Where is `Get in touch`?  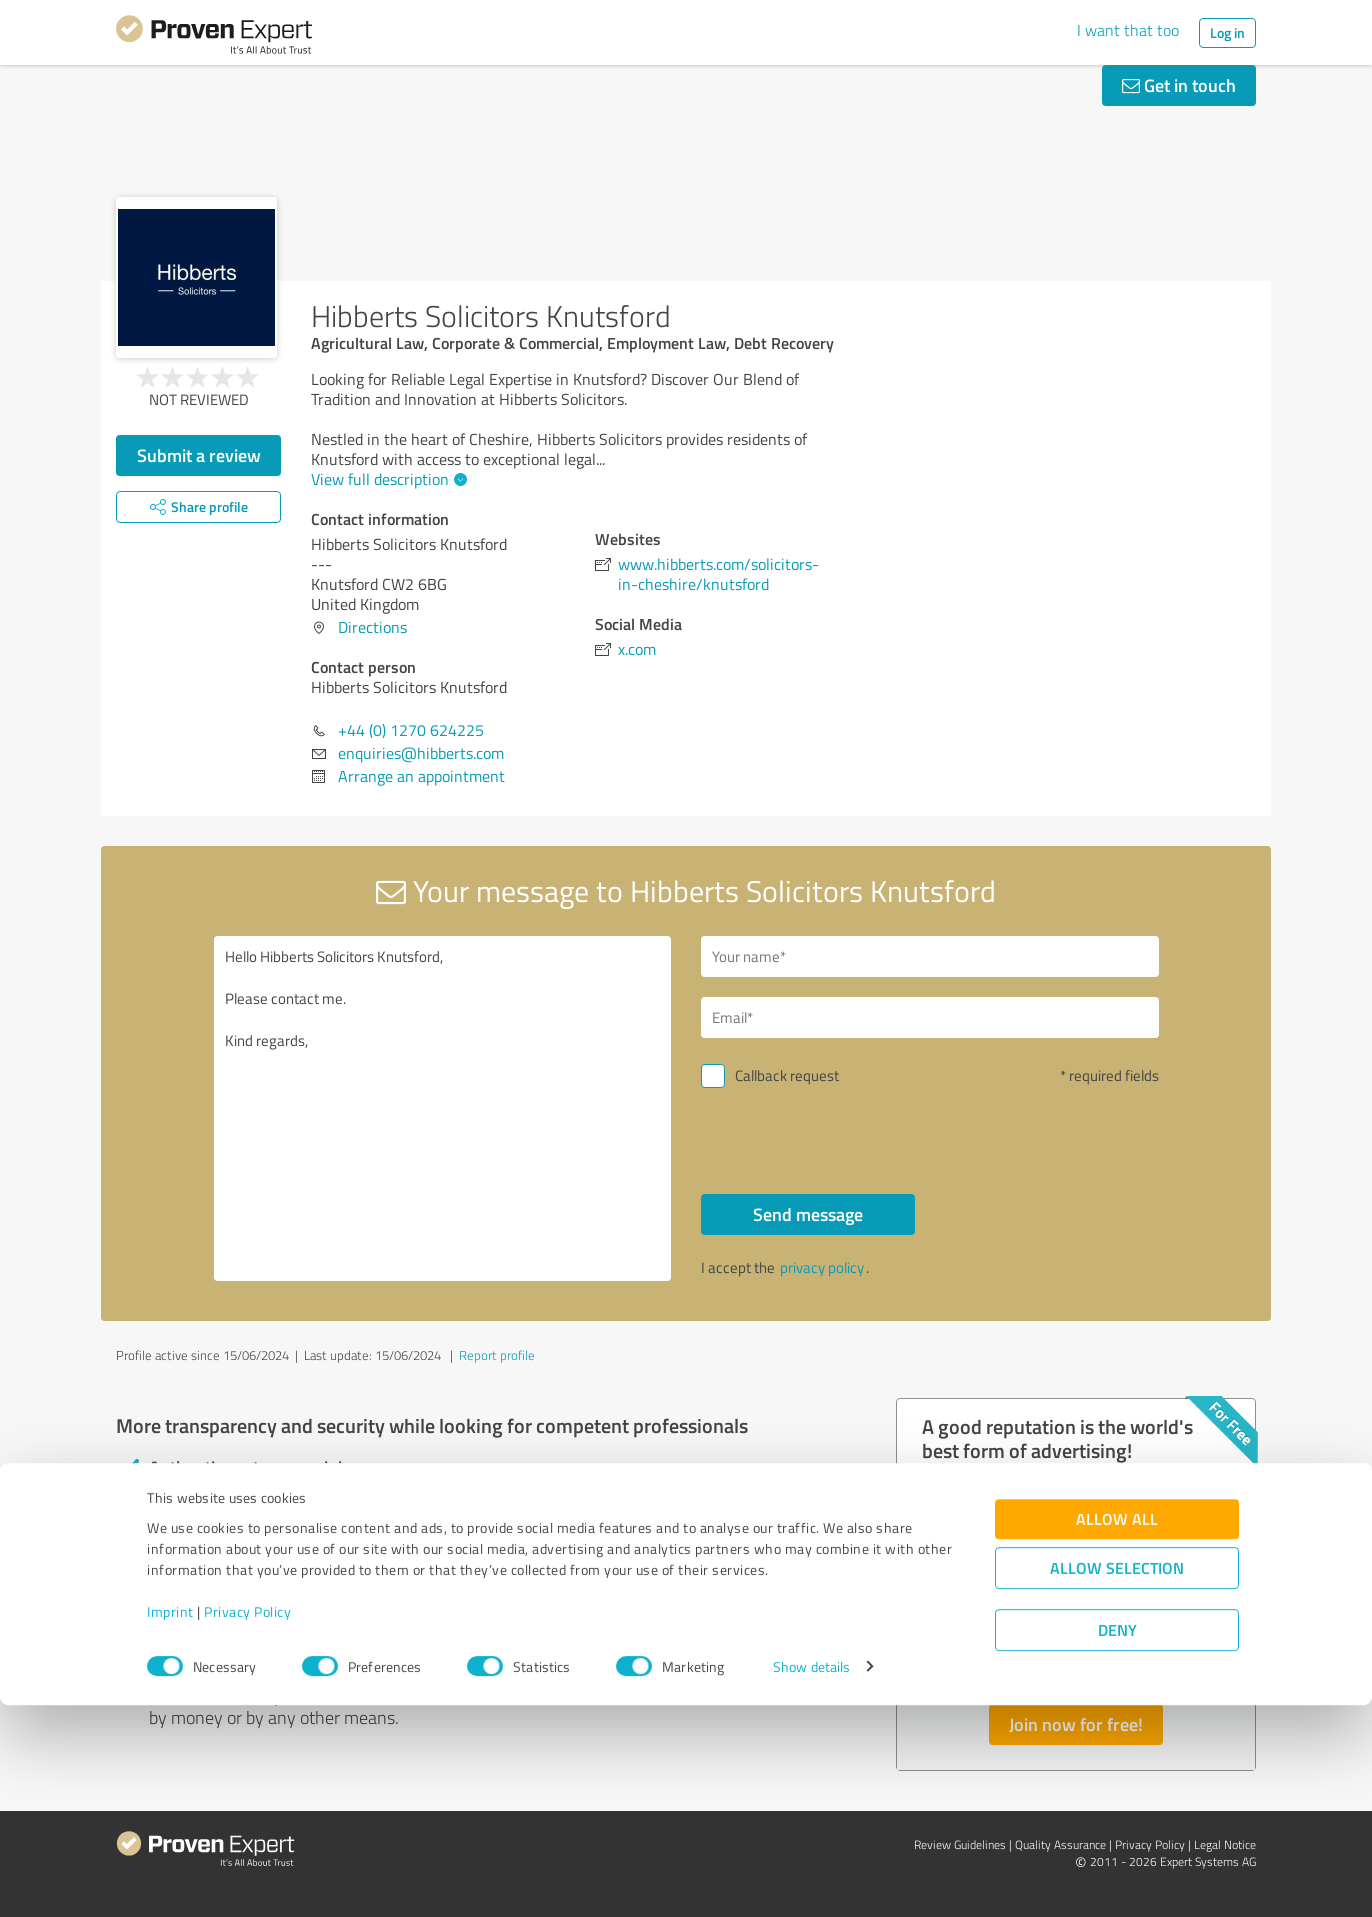 Get in touch is located at coordinates (1179, 85).